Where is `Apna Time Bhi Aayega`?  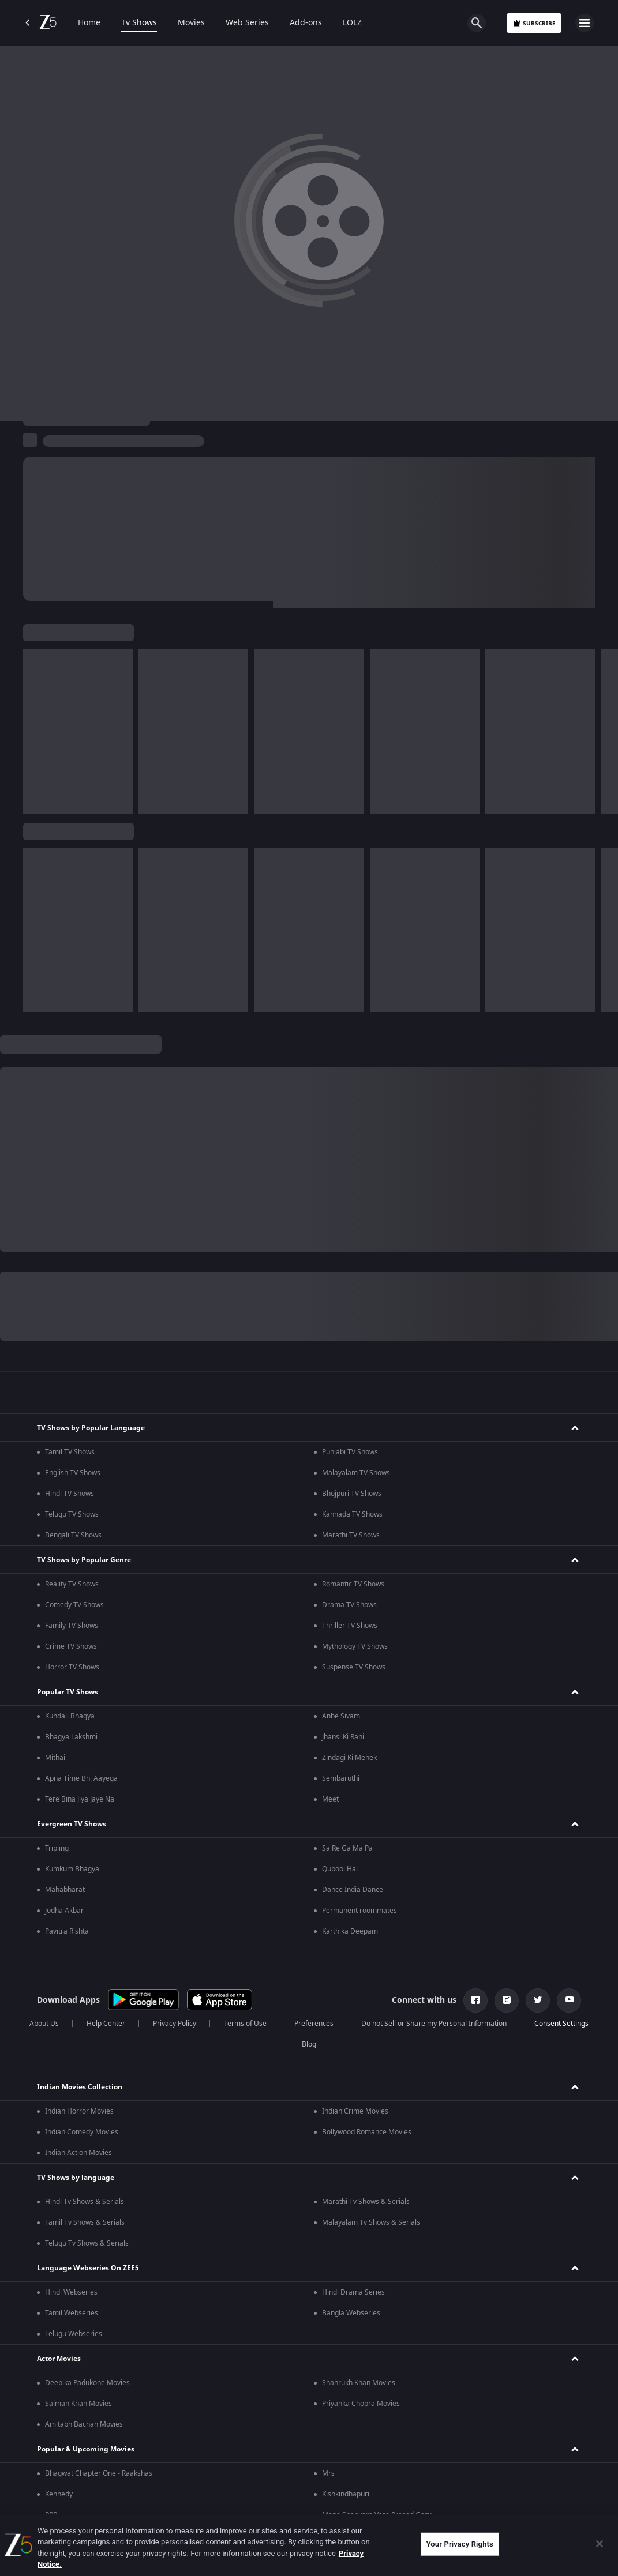 Apna Time Bhi Aayega is located at coordinates (81, 1778).